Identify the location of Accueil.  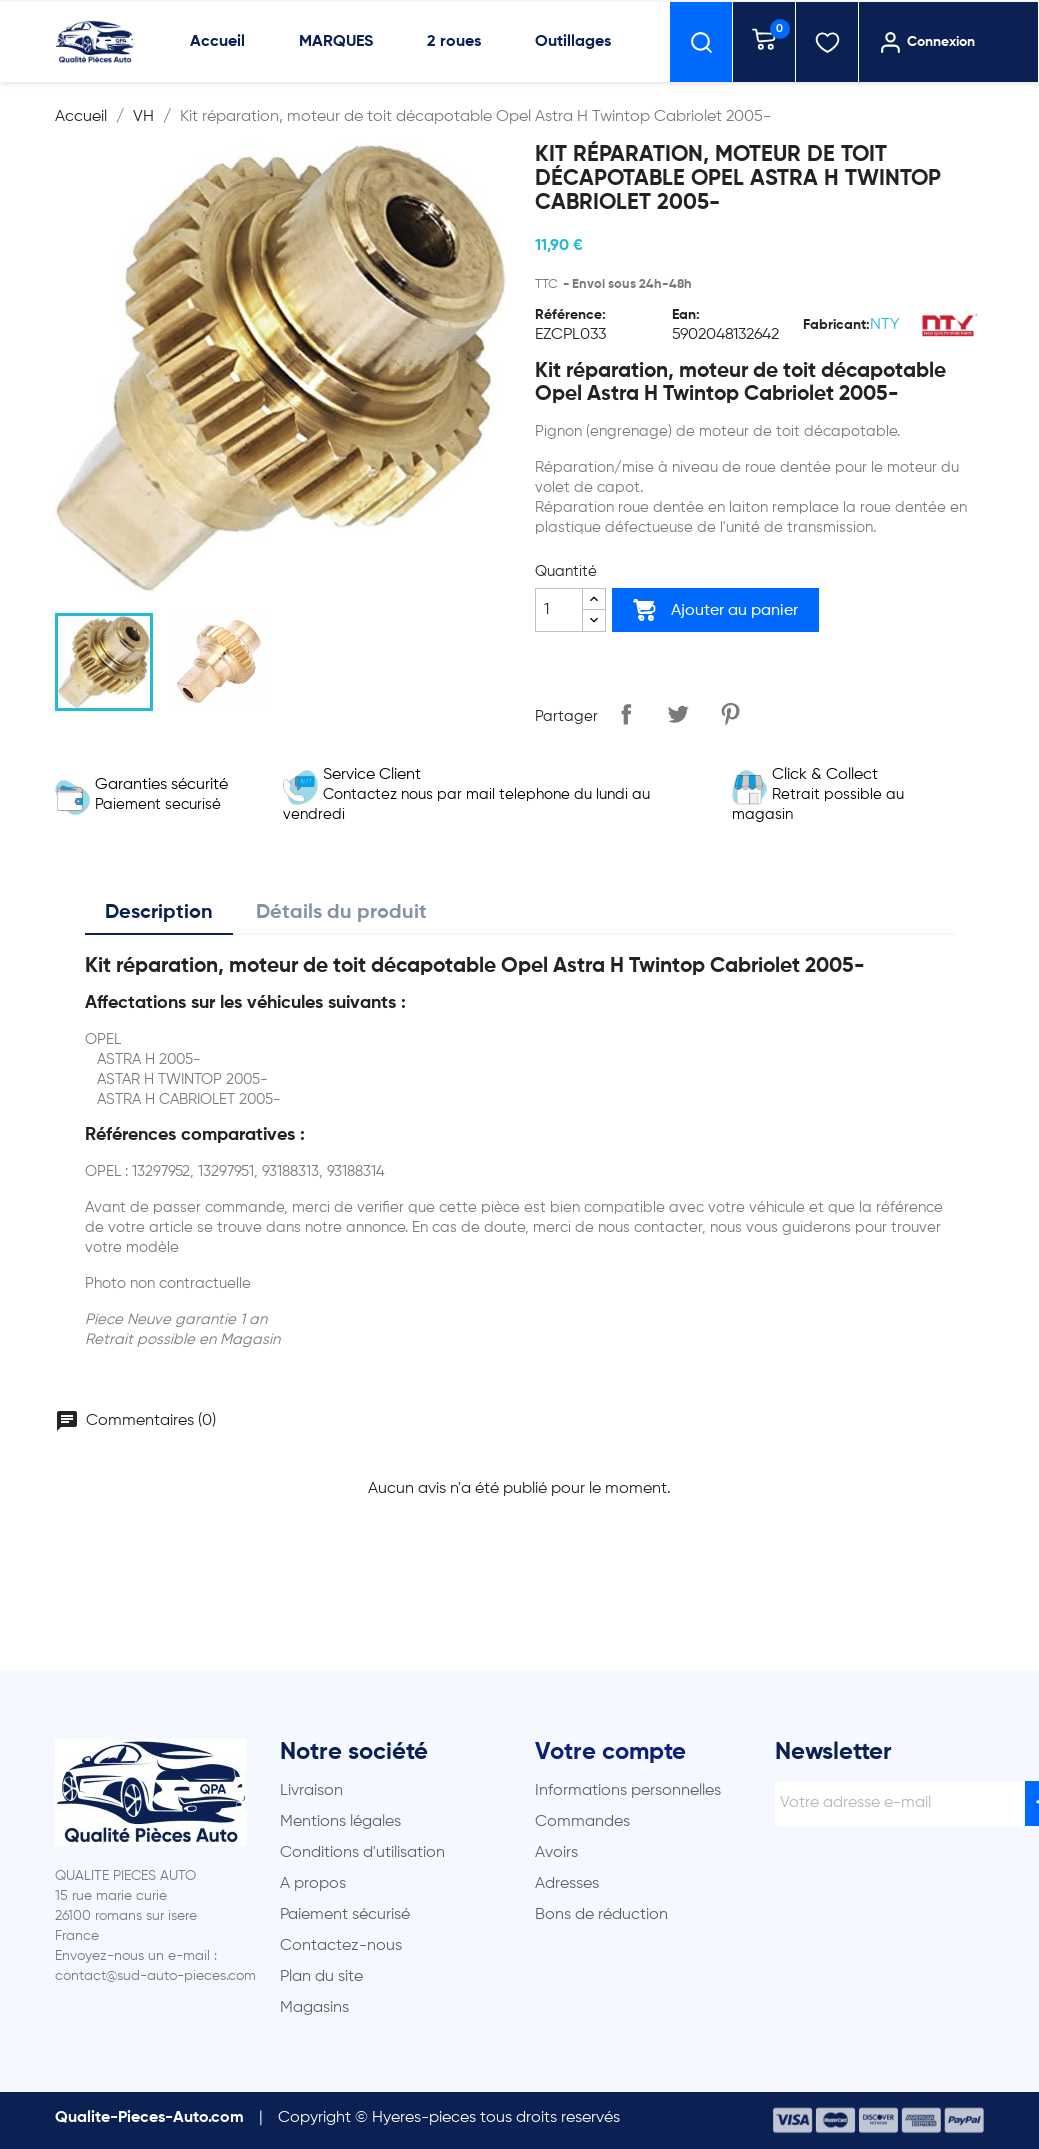
(217, 42).